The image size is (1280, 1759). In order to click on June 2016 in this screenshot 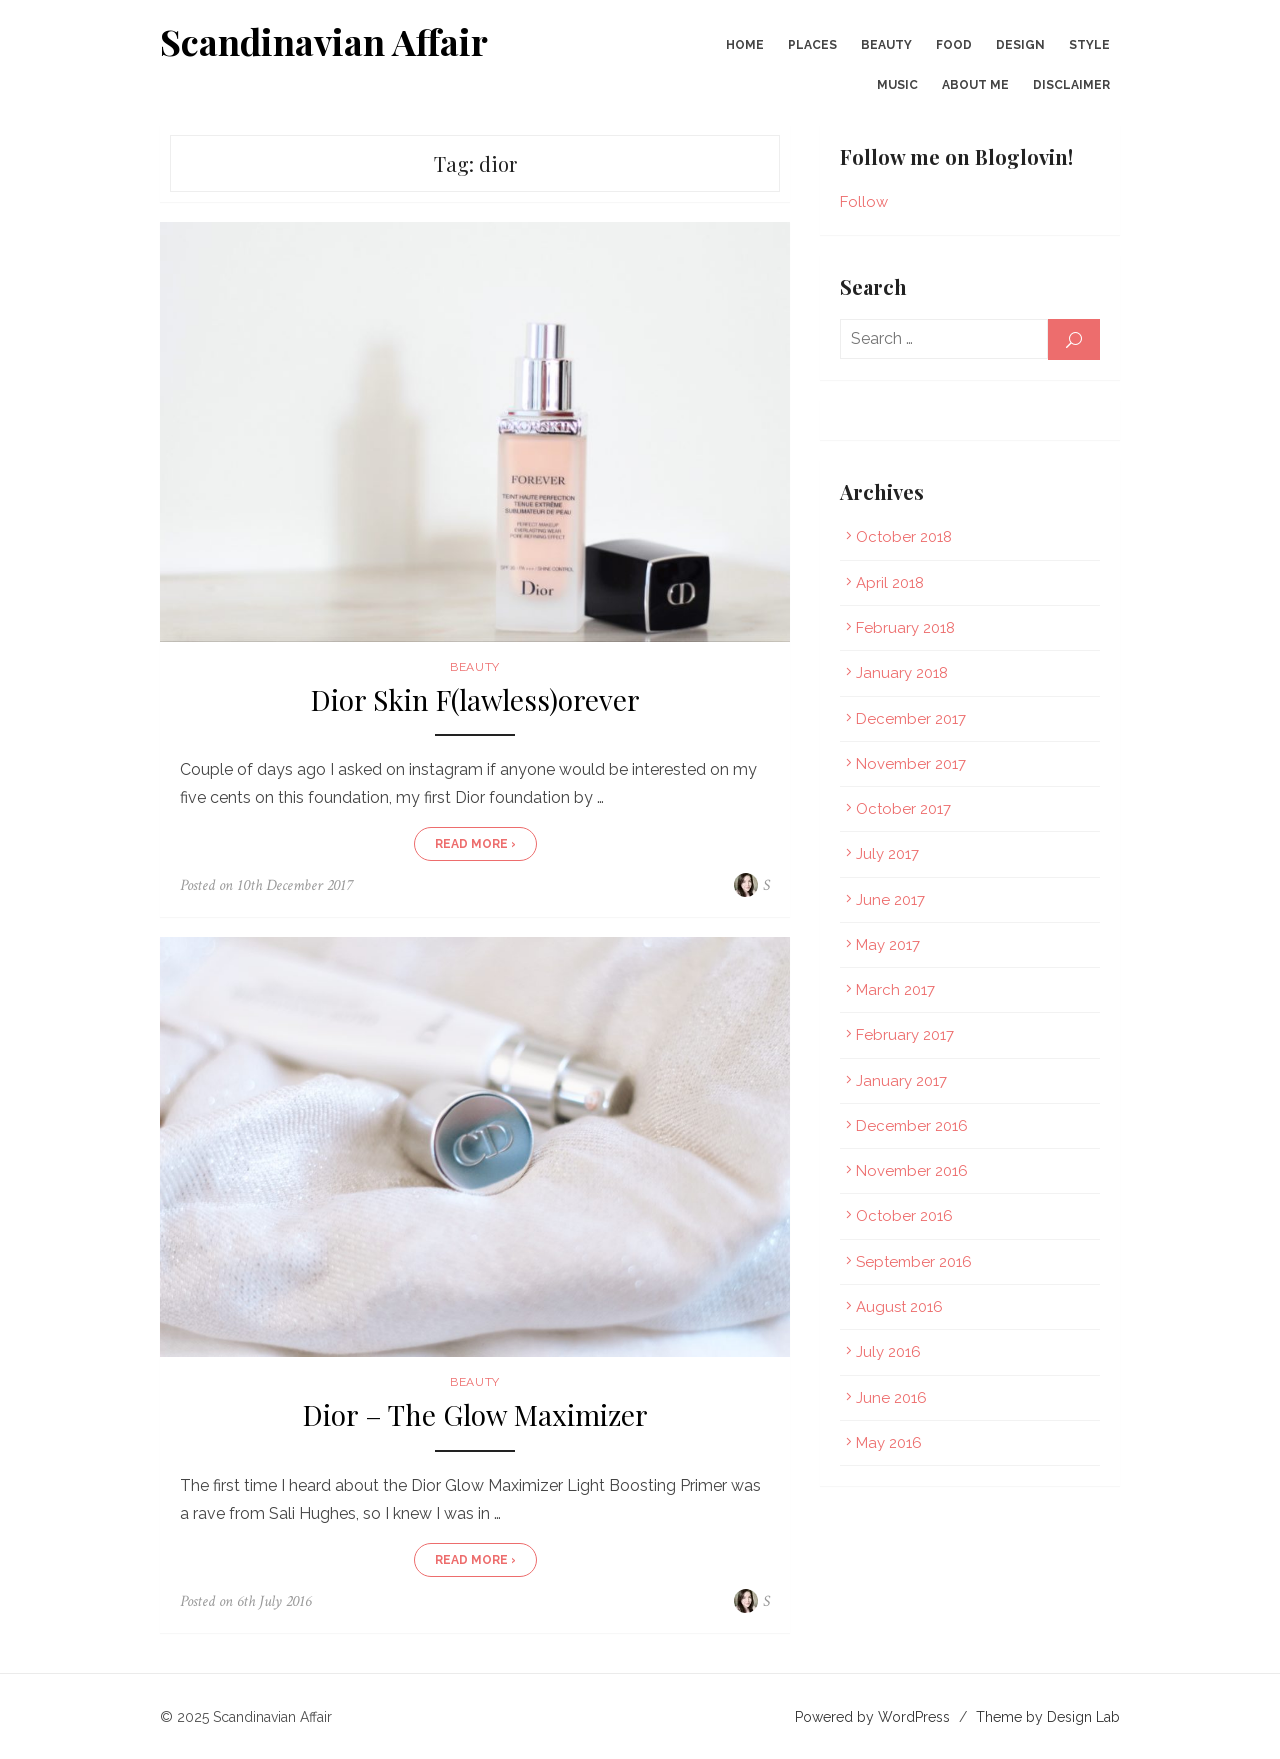, I will do `click(891, 1398)`.